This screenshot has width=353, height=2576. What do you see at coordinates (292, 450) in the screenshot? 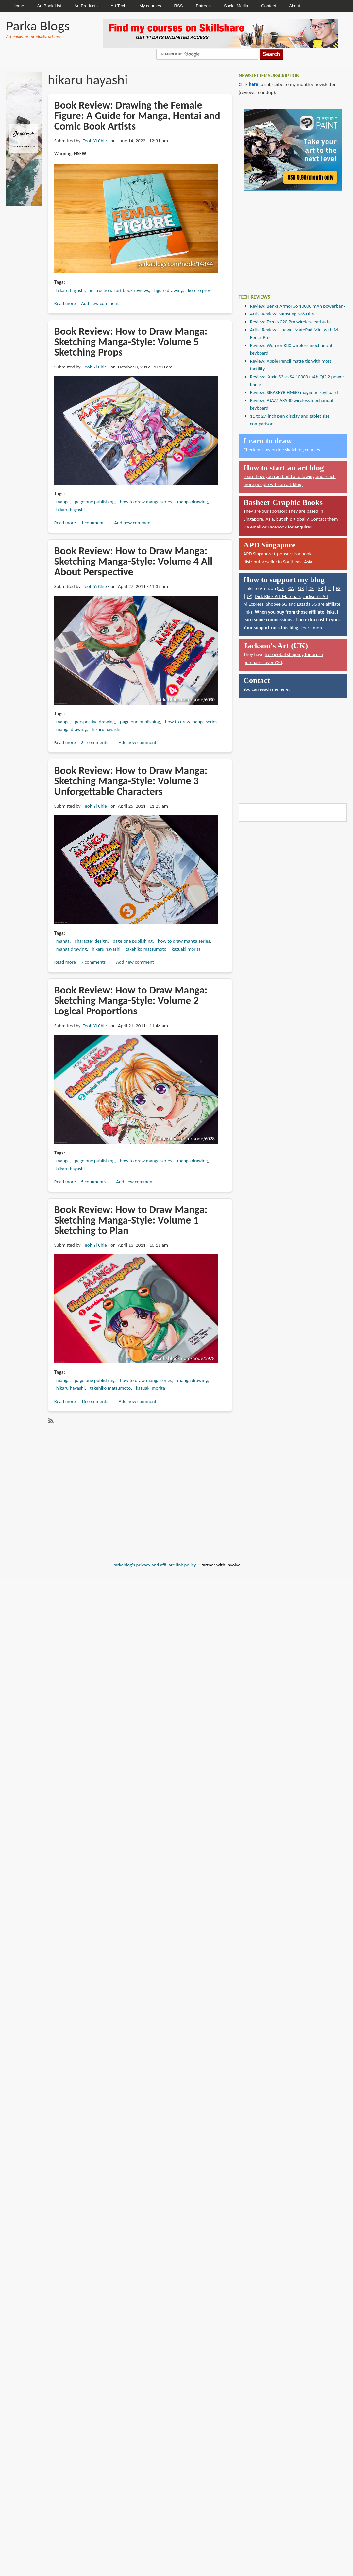
I see `my online sketching courses` at bounding box center [292, 450].